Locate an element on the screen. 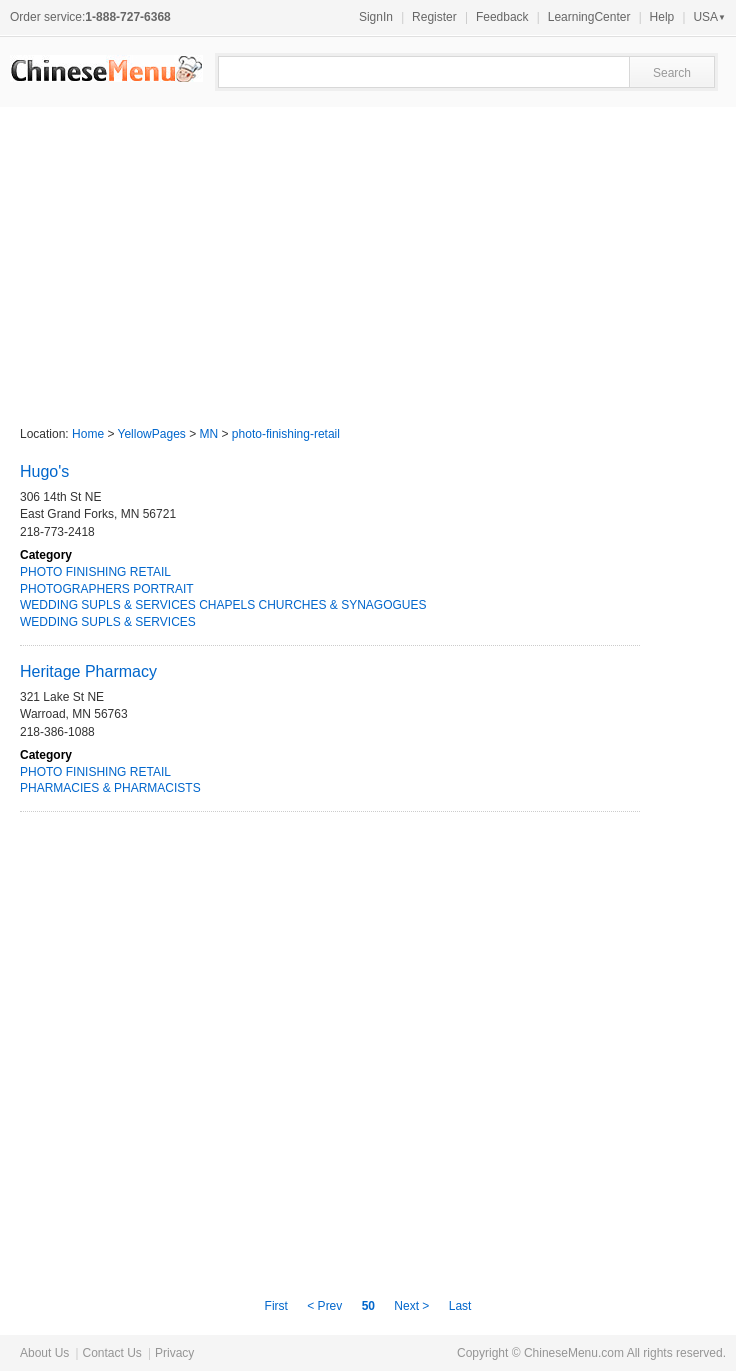 The height and width of the screenshot is (1371, 736). Help is located at coordinates (662, 17).